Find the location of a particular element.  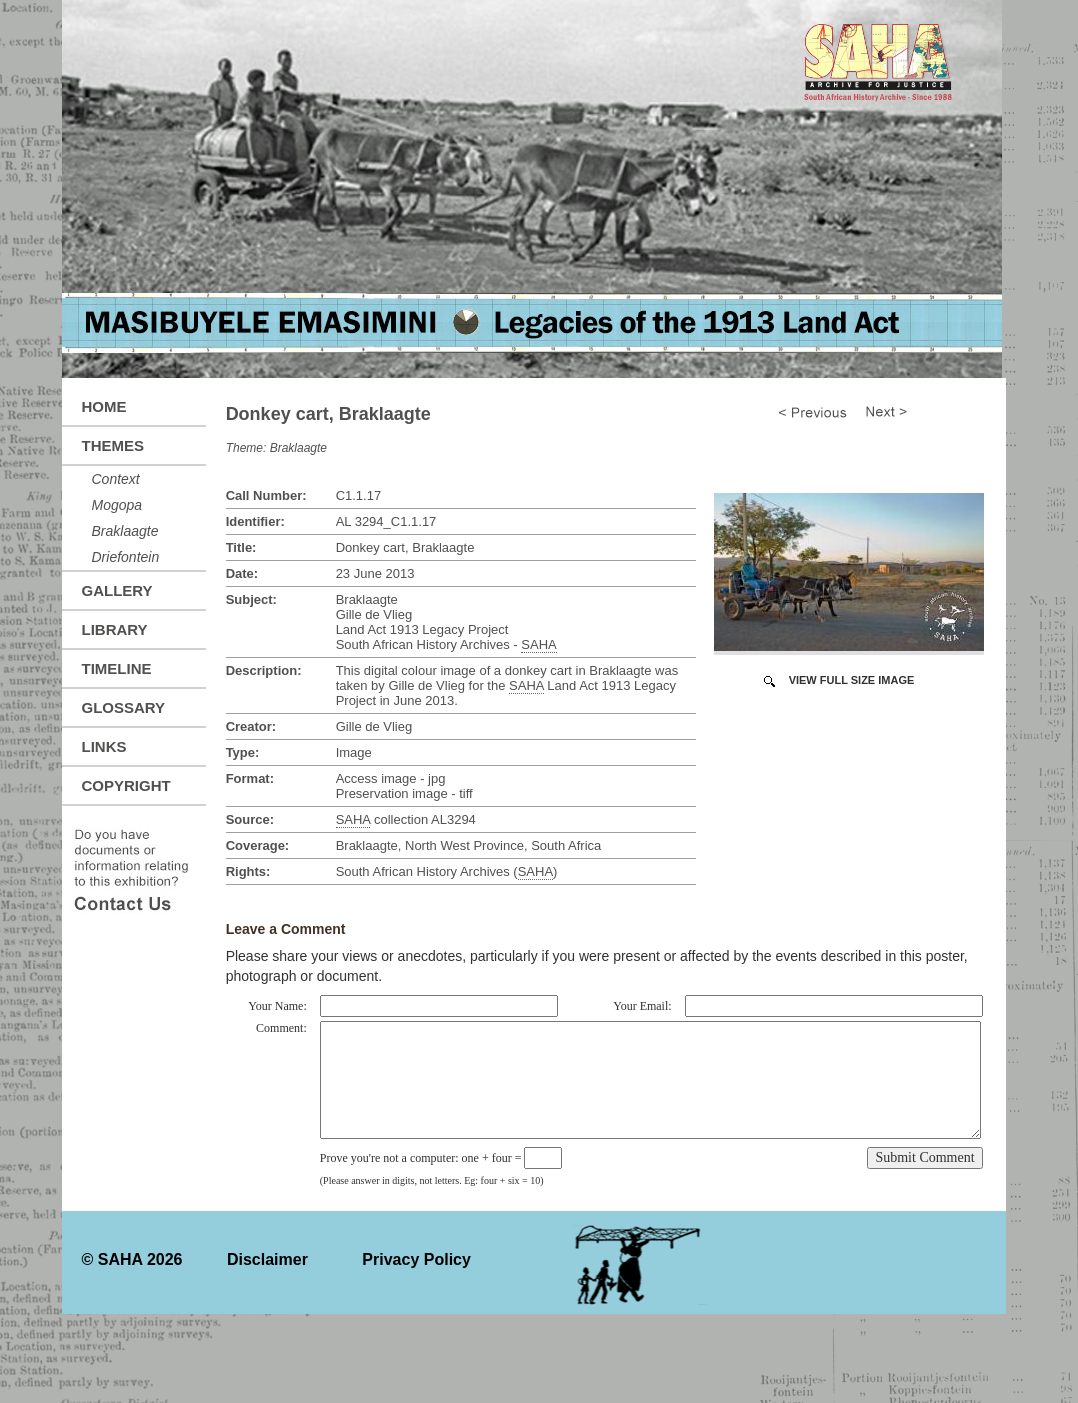

Driefontein is located at coordinates (126, 557).